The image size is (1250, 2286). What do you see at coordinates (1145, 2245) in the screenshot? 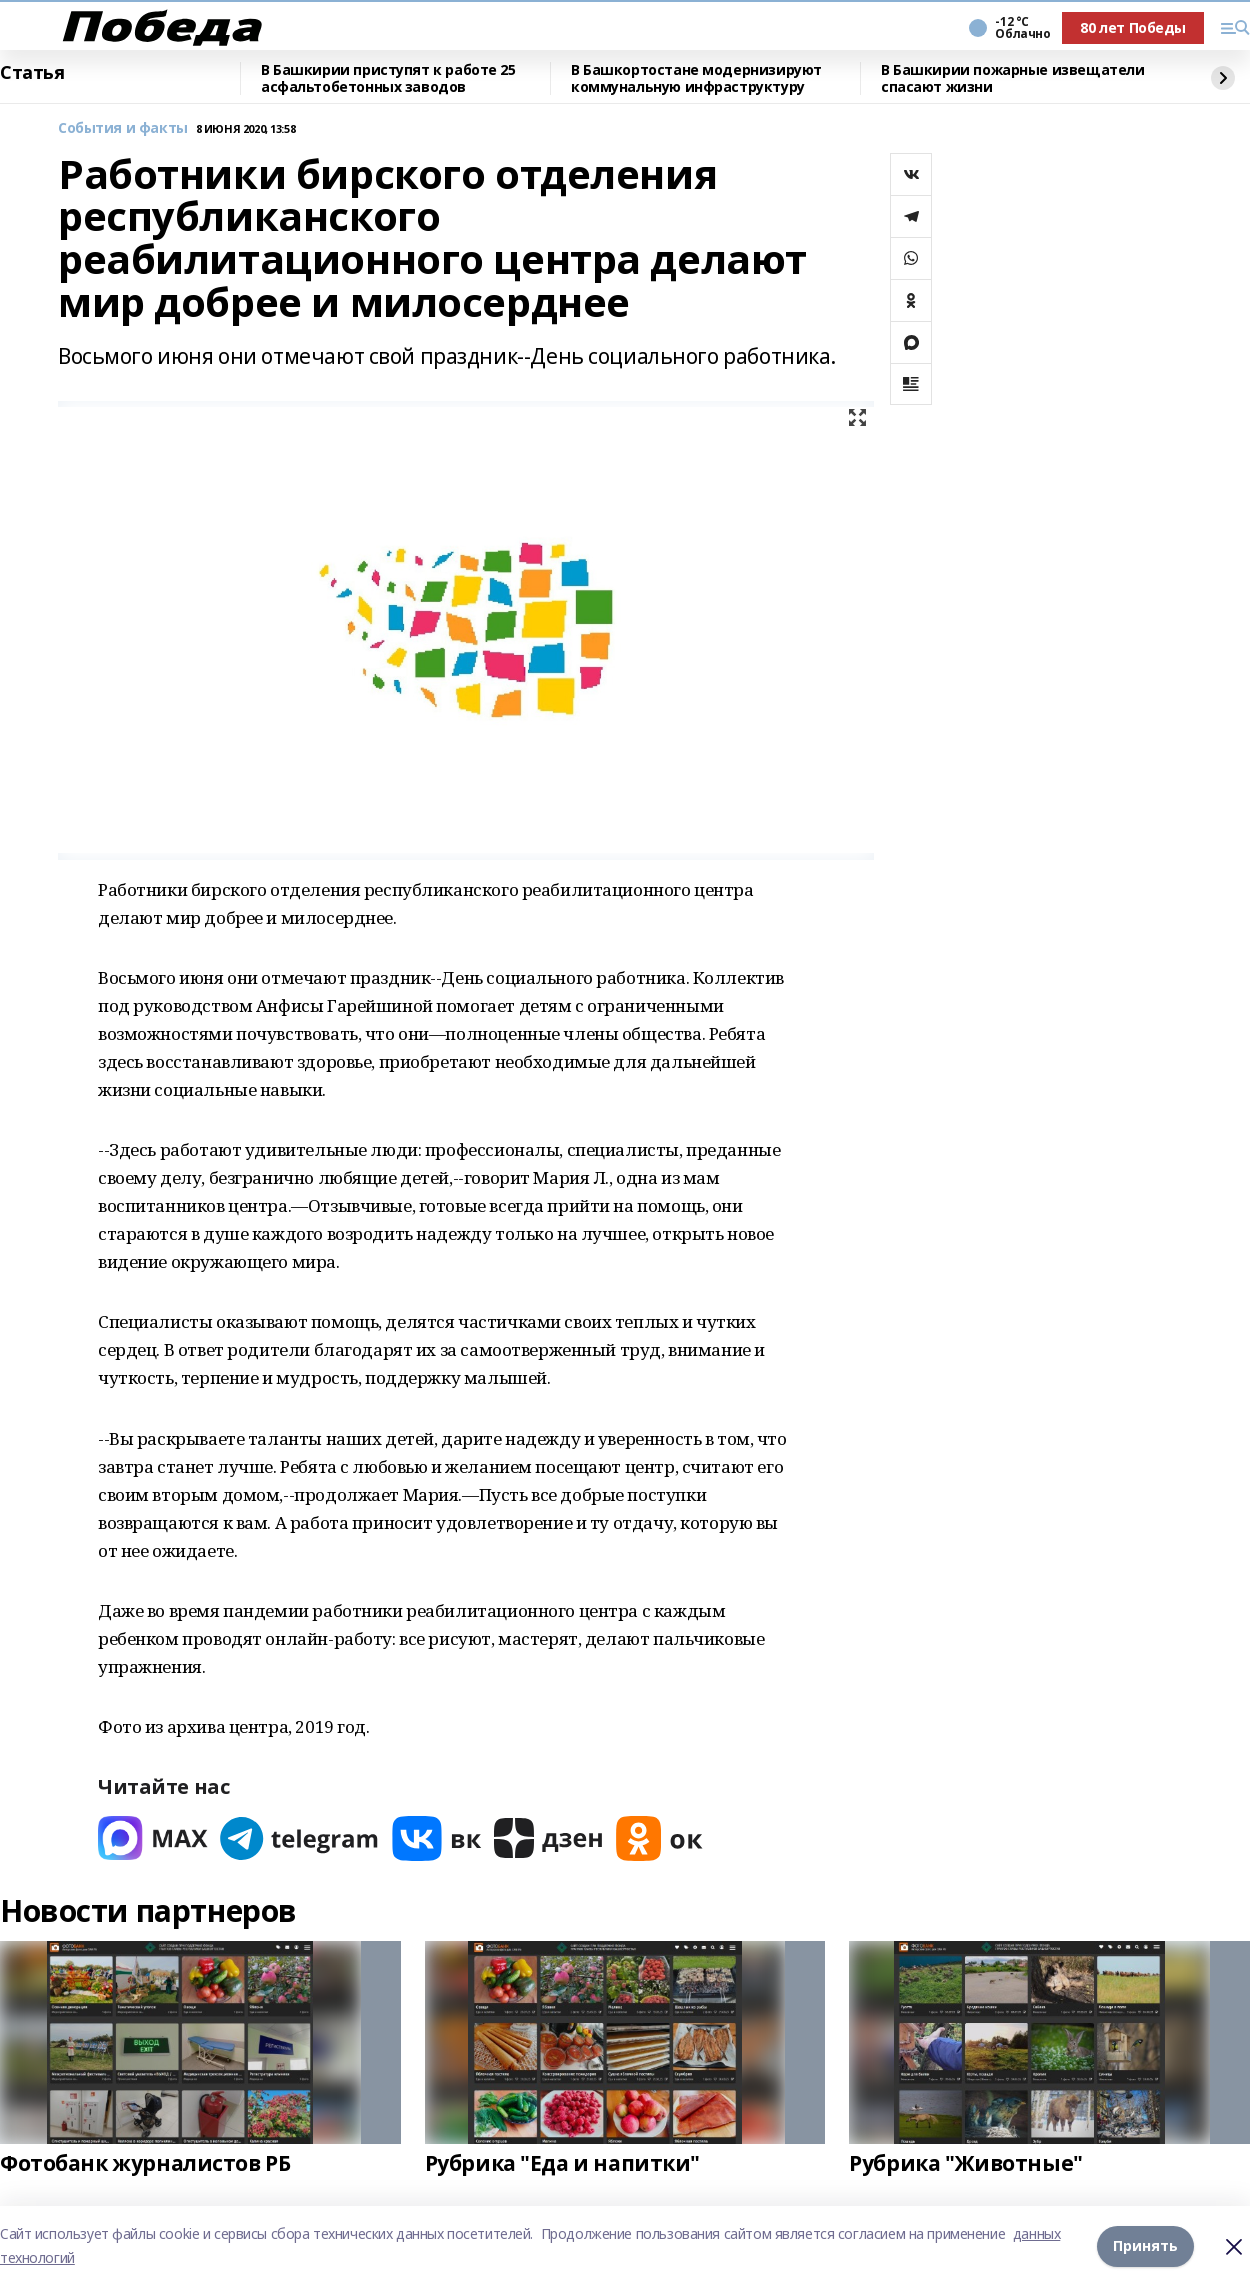
I see `Принять` at bounding box center [1145, 2245].